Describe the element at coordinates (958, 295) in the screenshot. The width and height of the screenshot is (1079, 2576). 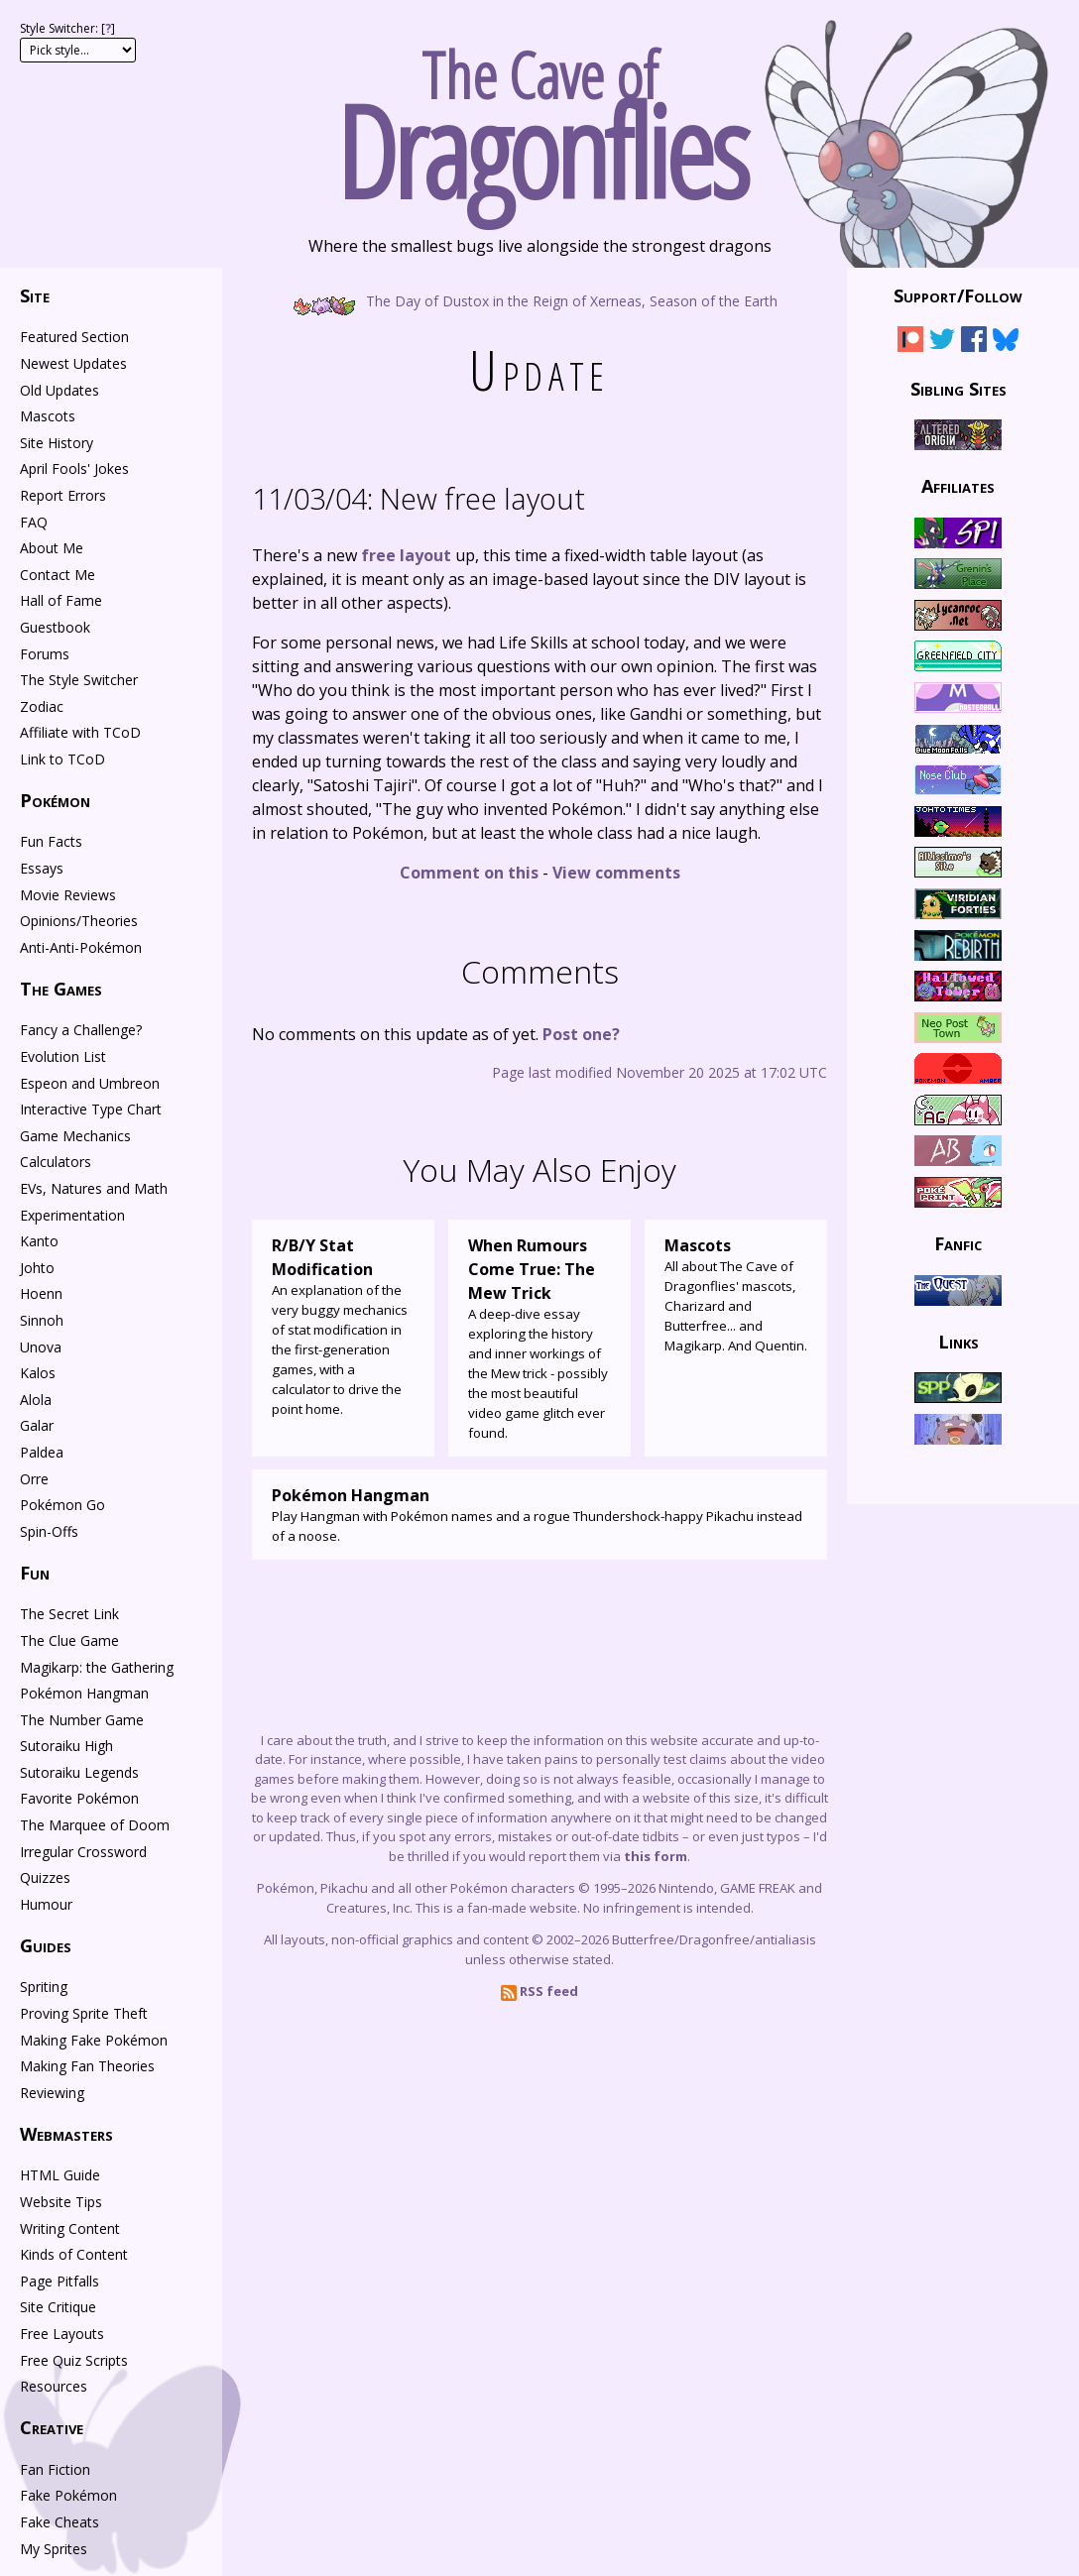
I see `Support/Follow` at that location.